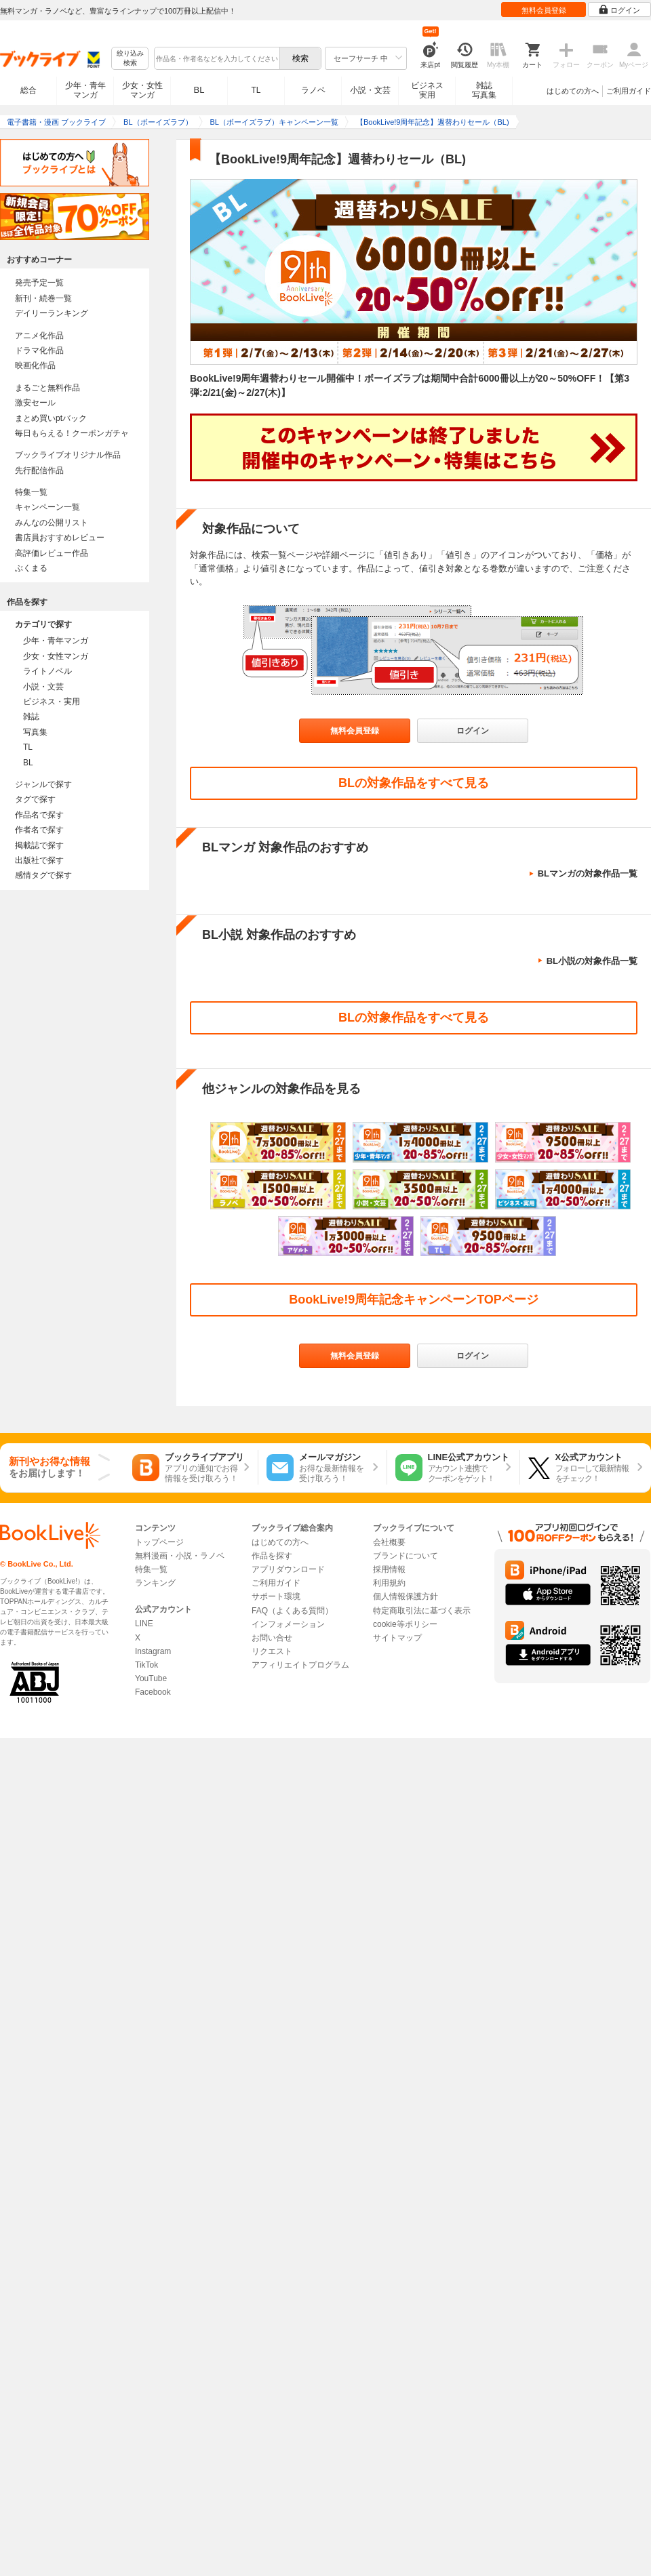 Image resolution: width=651 pixels, height=2576 pixels. I want to click on ブランドについて, so click(405, 1556).